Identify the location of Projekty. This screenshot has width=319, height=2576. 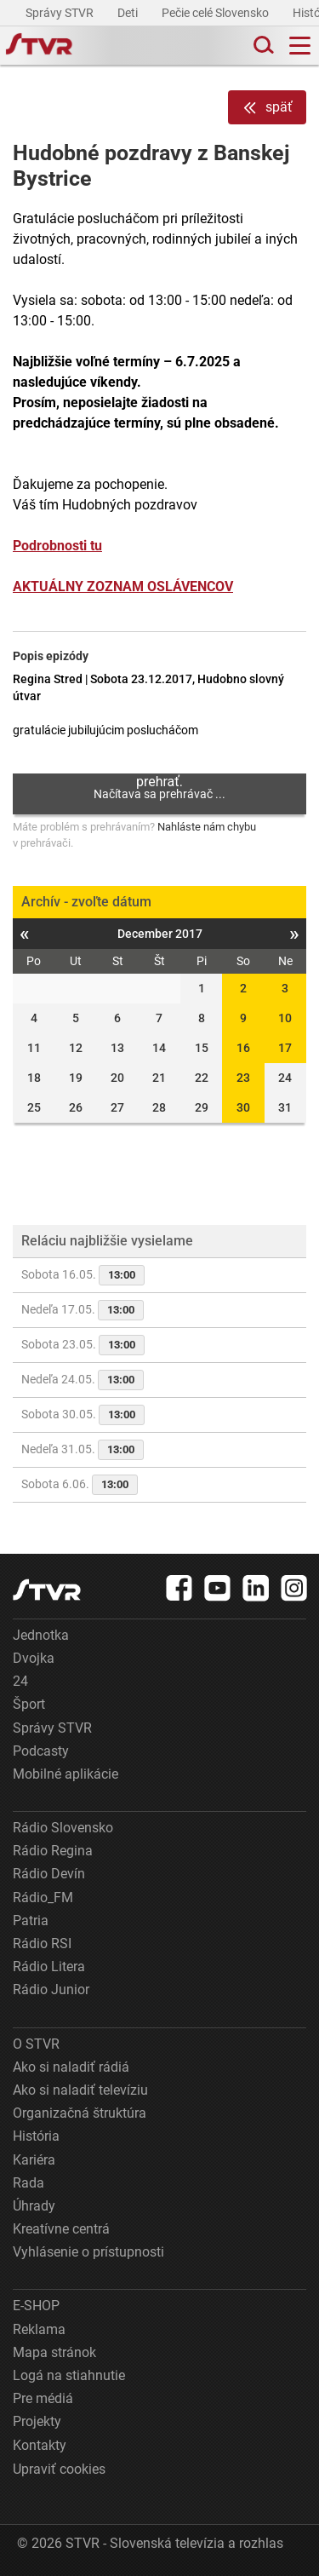
(37, 2421).